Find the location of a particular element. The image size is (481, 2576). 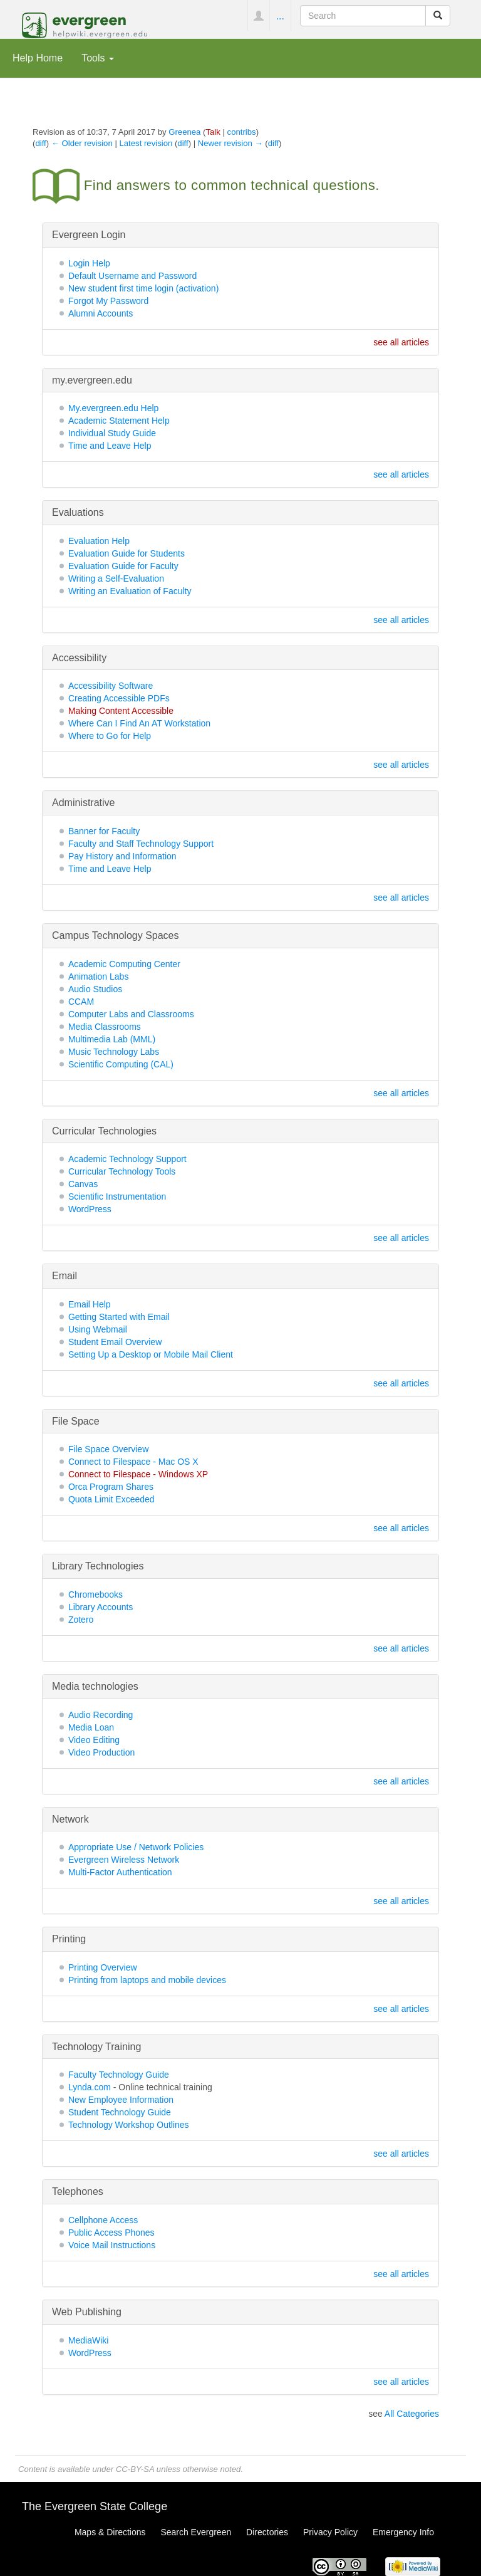

Pay History and Information is located at coordinates (122, 856).